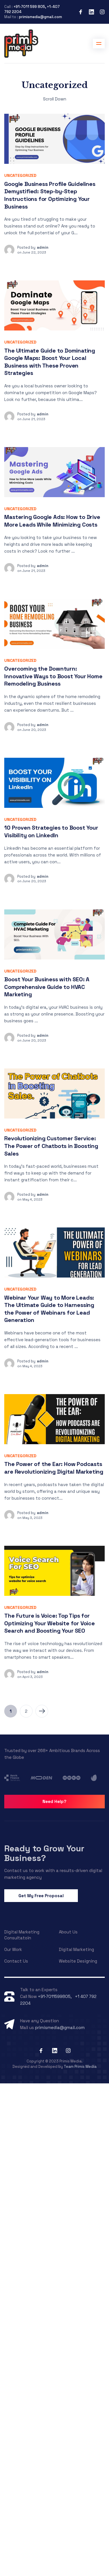 Image resolution: width=109 pixels, height=2576 pixels. I want to click on primismedia@gmail.com, so click(40, 16).